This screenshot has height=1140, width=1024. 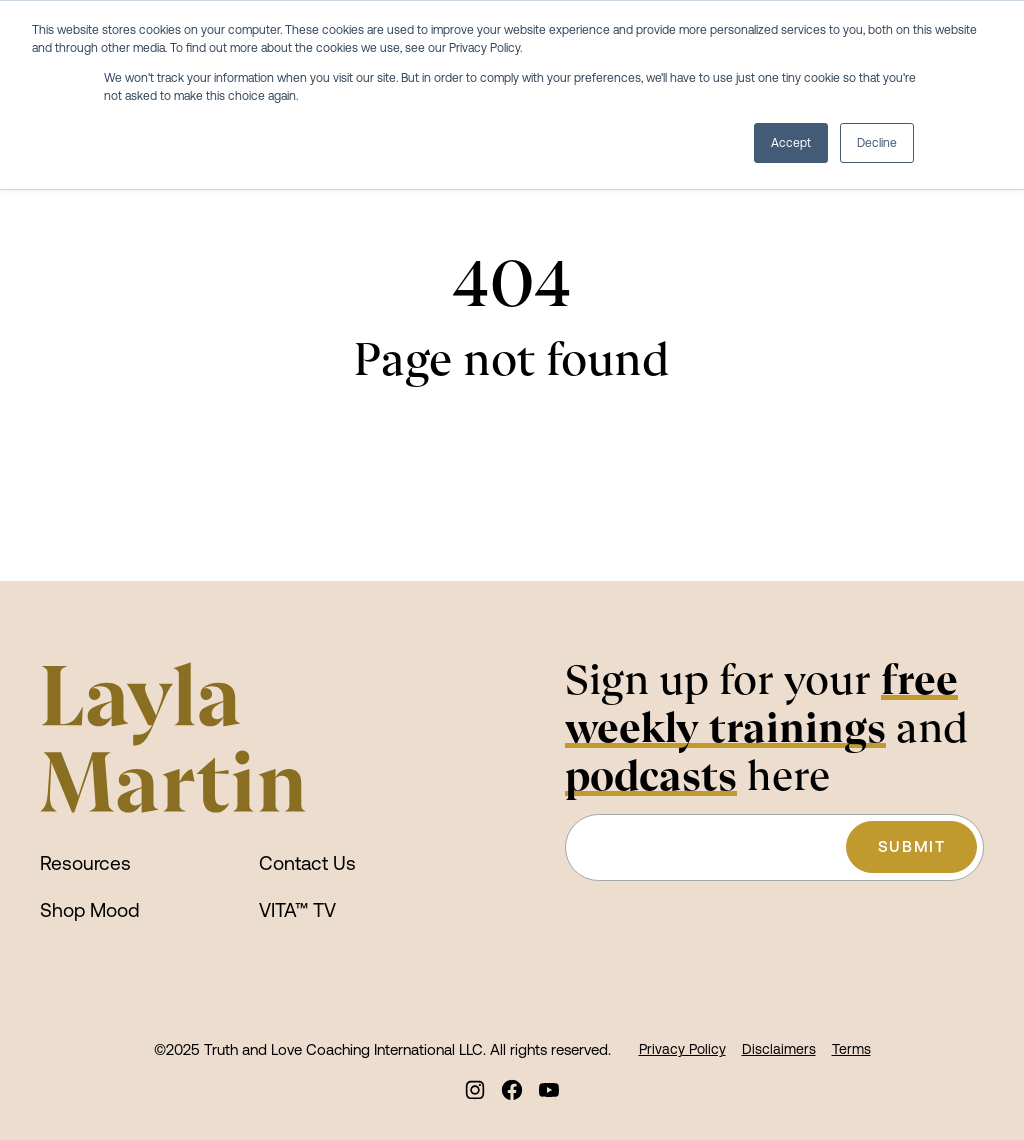 I want to click on VITA™ TV [menuitem], so click(x=297, y=910).